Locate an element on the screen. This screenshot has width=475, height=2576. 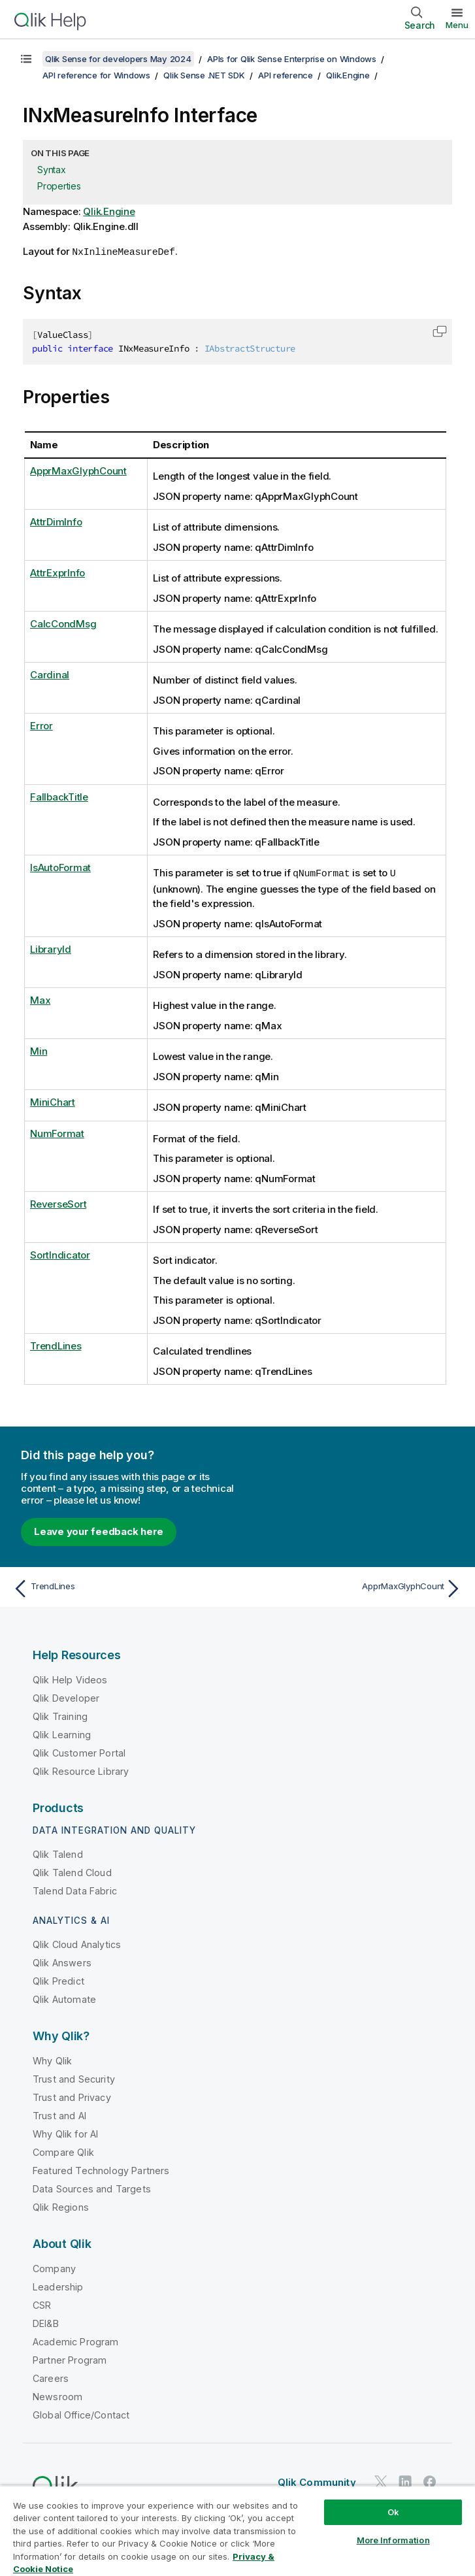
Properties is located at coordinates (59, 185).